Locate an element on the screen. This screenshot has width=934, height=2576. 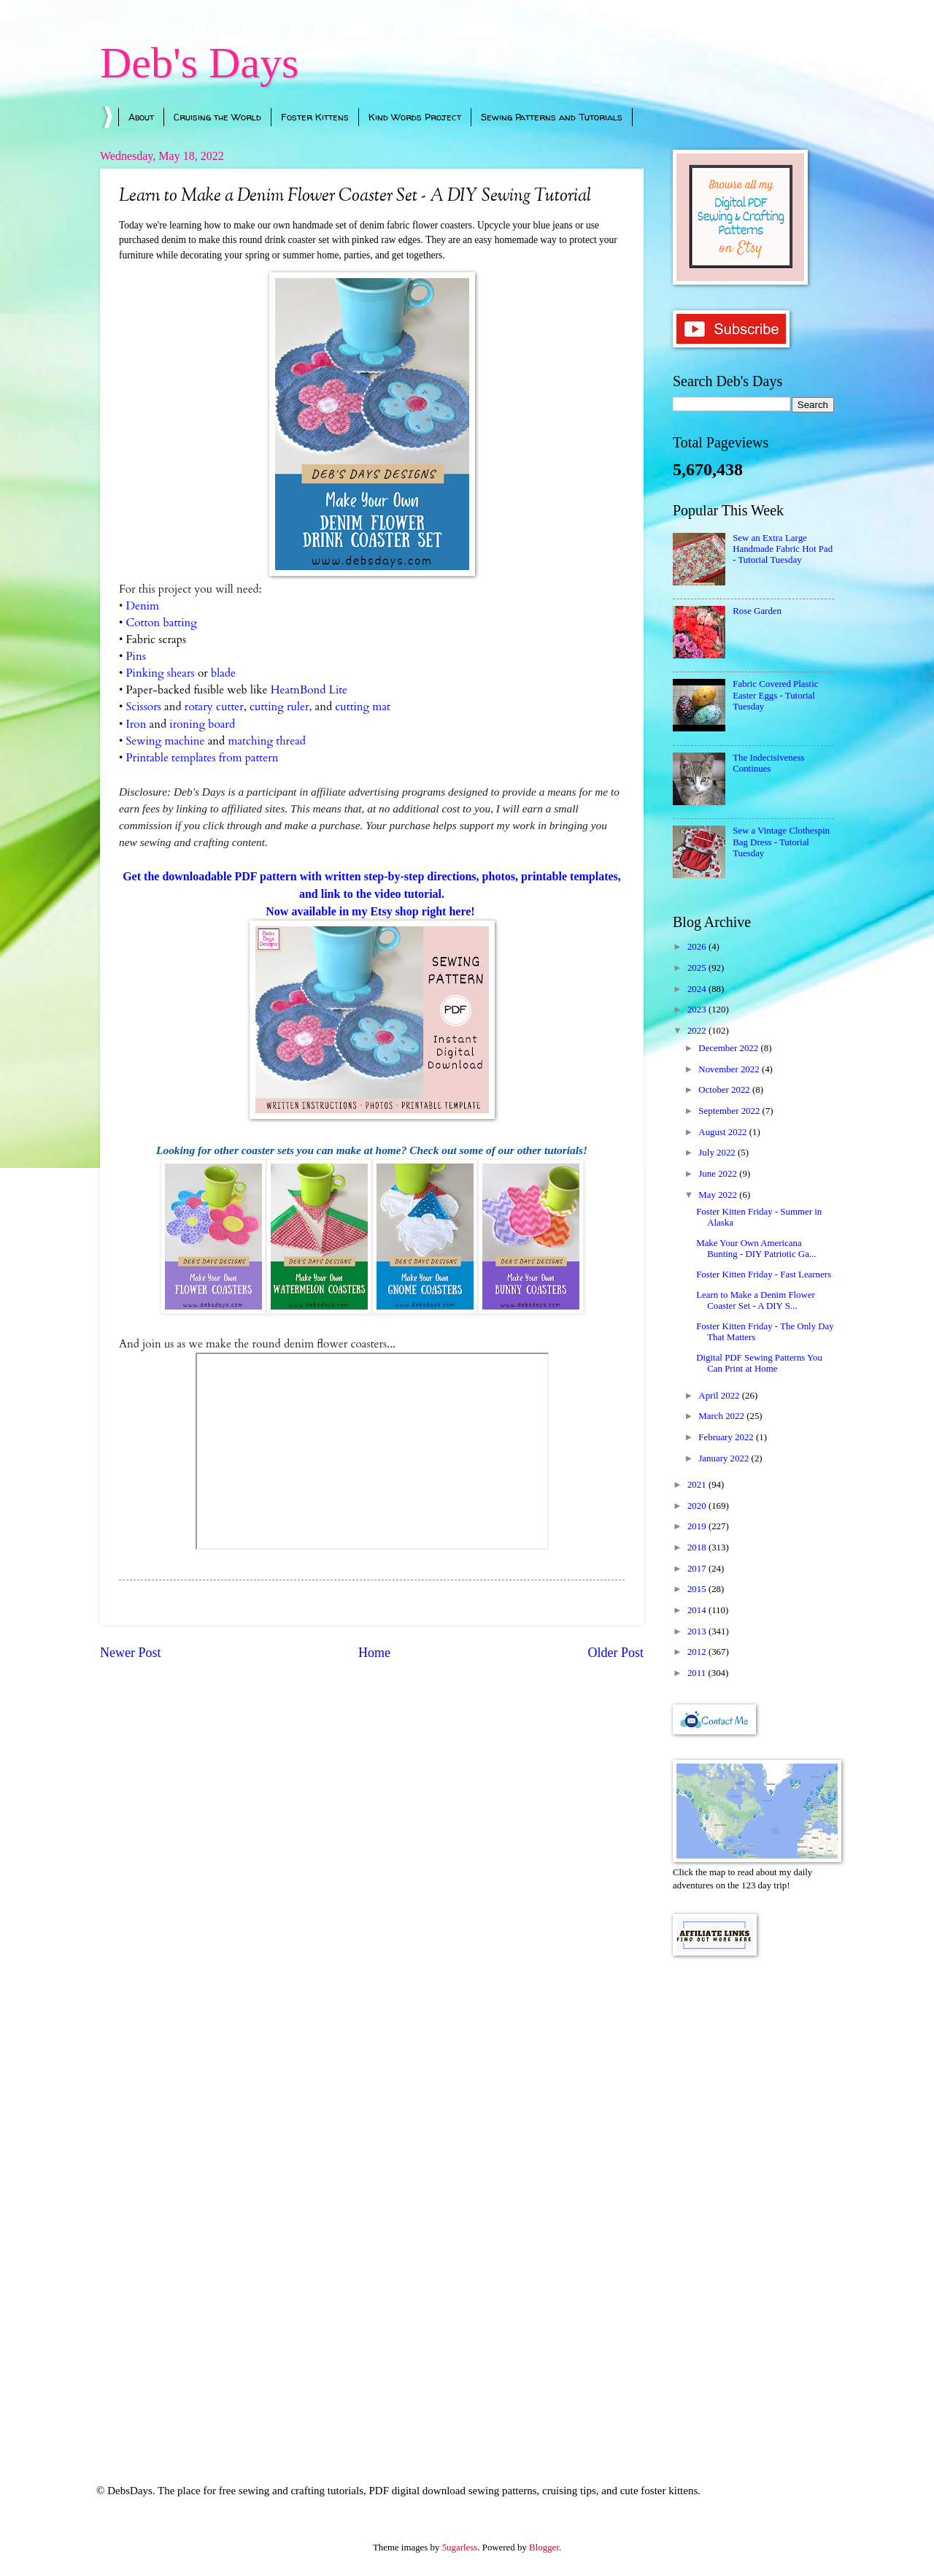
Make Your Own Americana Bunting - DIY Patriotic Ga... is located at coordinates (756, 1248).